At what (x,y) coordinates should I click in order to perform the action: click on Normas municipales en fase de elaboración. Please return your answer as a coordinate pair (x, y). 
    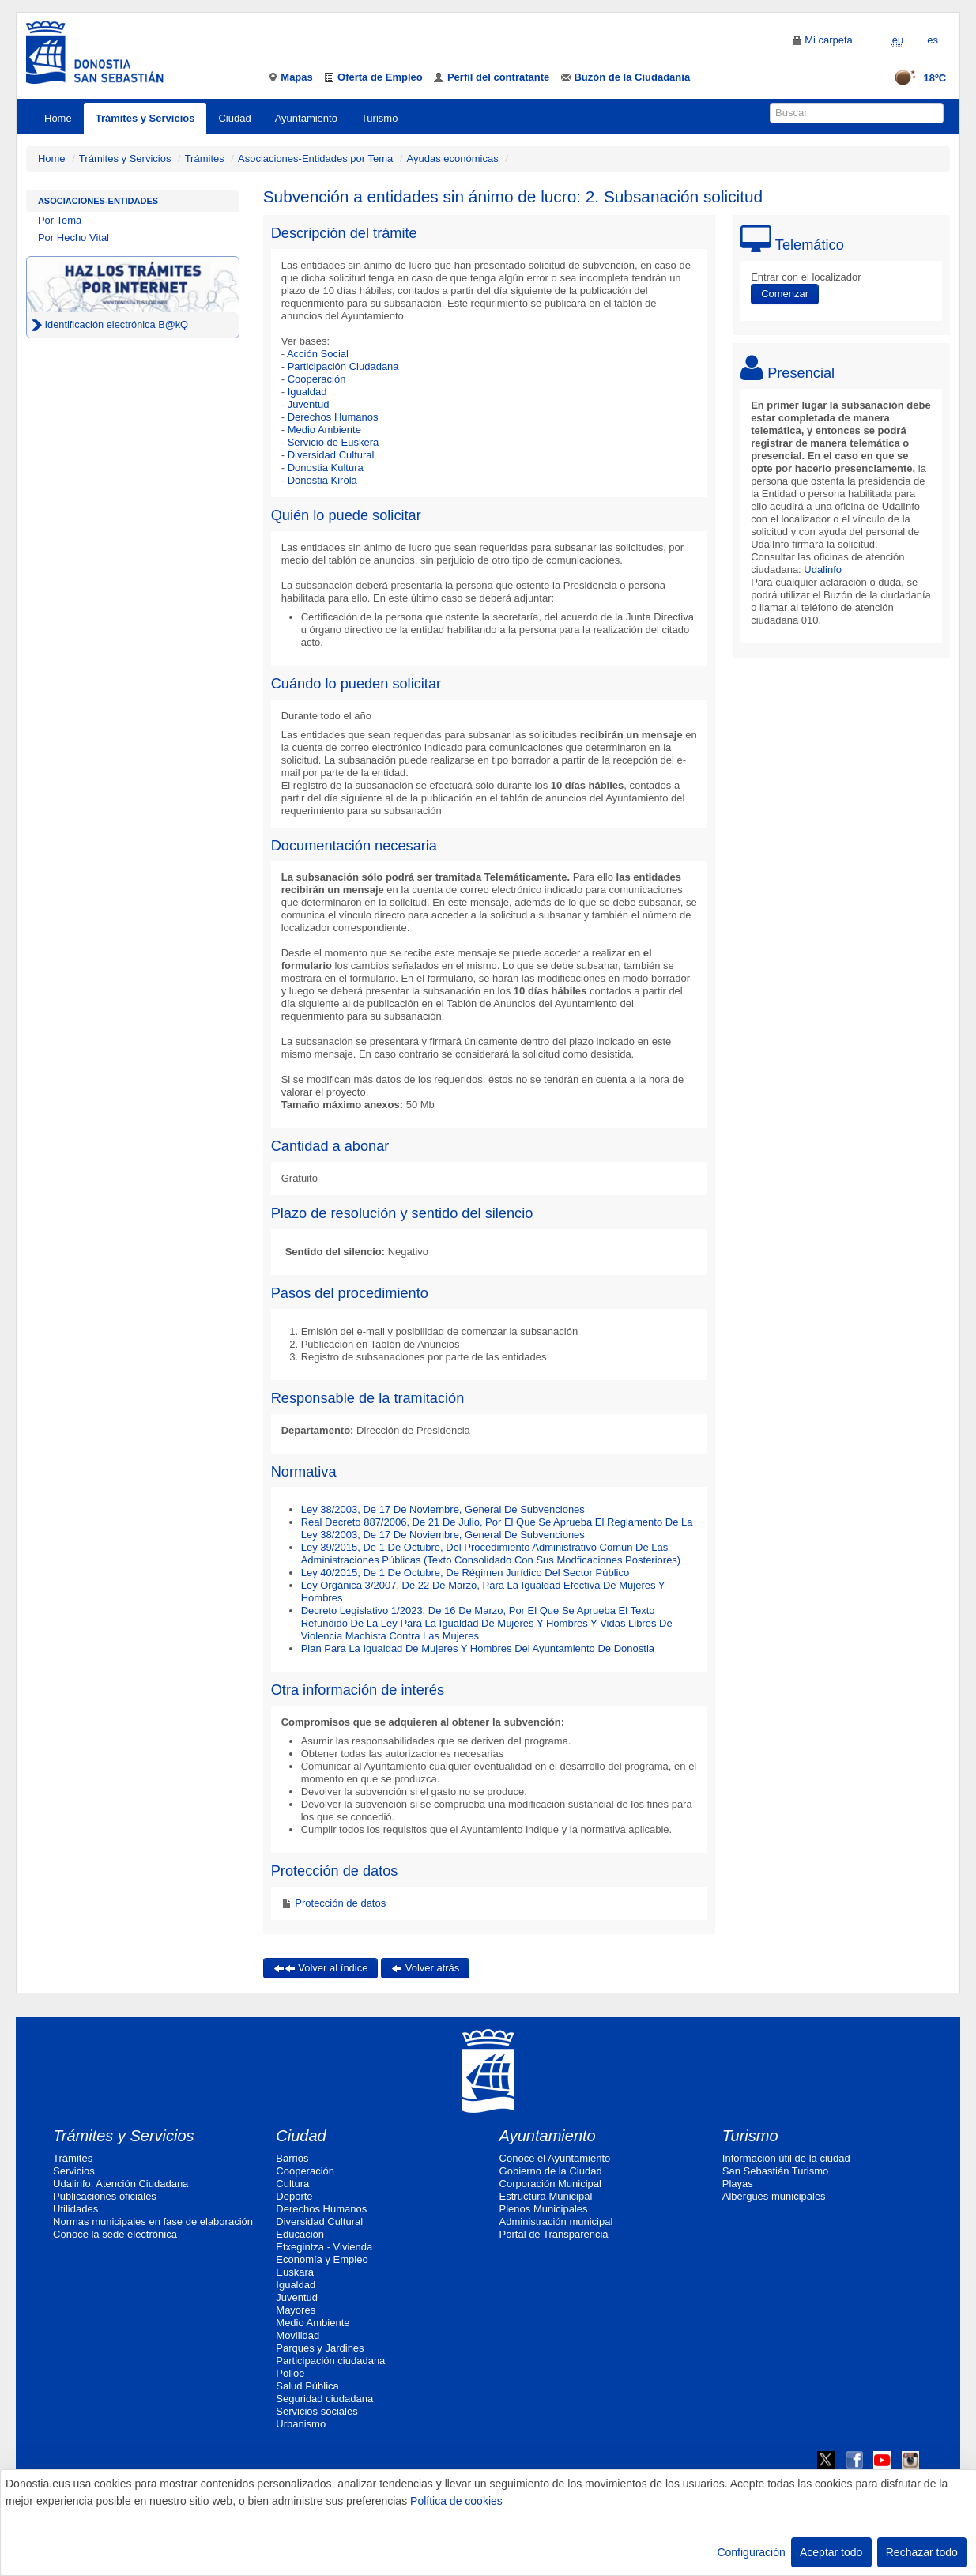
    Looking at the image, I should click on (153, 2221).